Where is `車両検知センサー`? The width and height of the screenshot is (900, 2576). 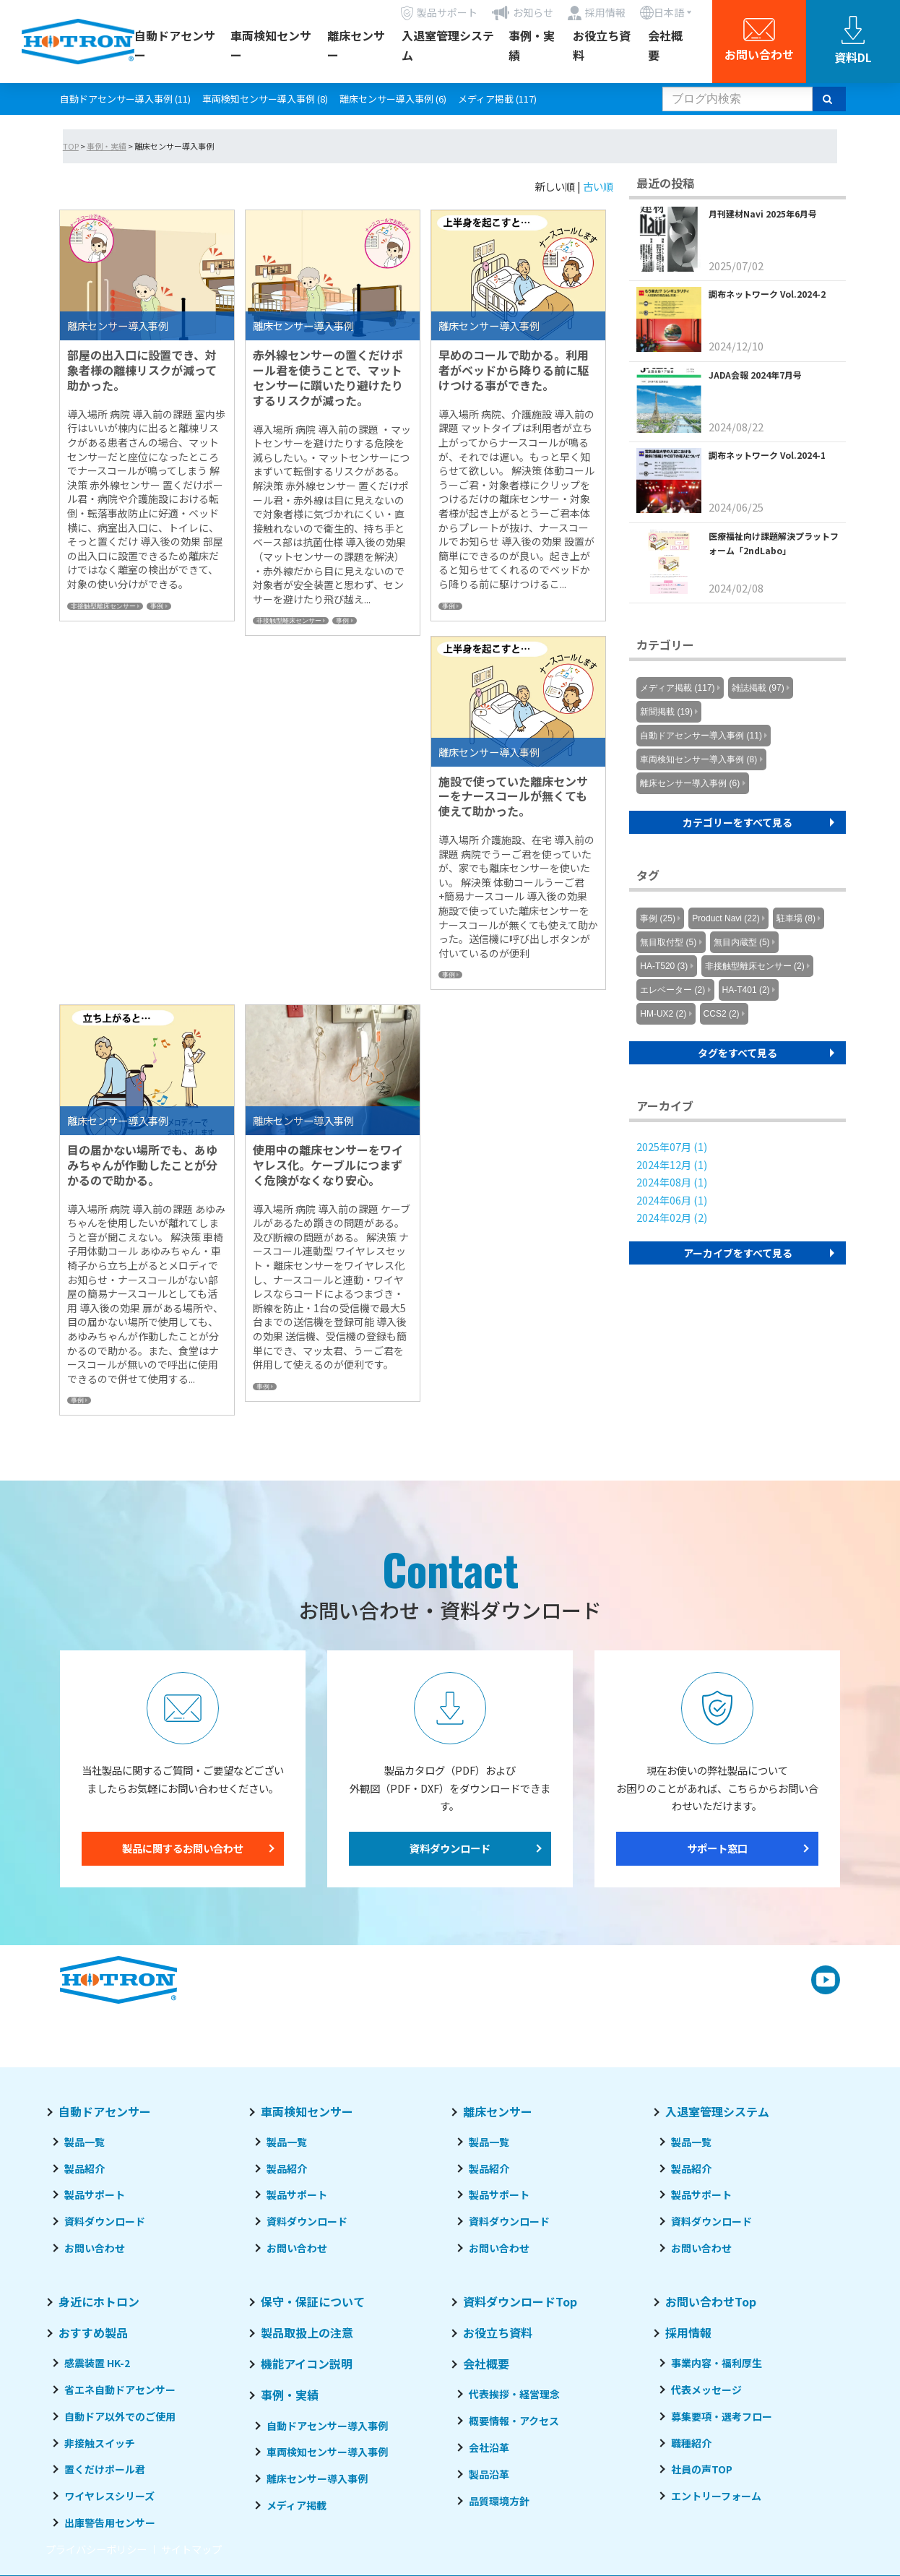
車両検知センサー is located at coordinates (270, 45).